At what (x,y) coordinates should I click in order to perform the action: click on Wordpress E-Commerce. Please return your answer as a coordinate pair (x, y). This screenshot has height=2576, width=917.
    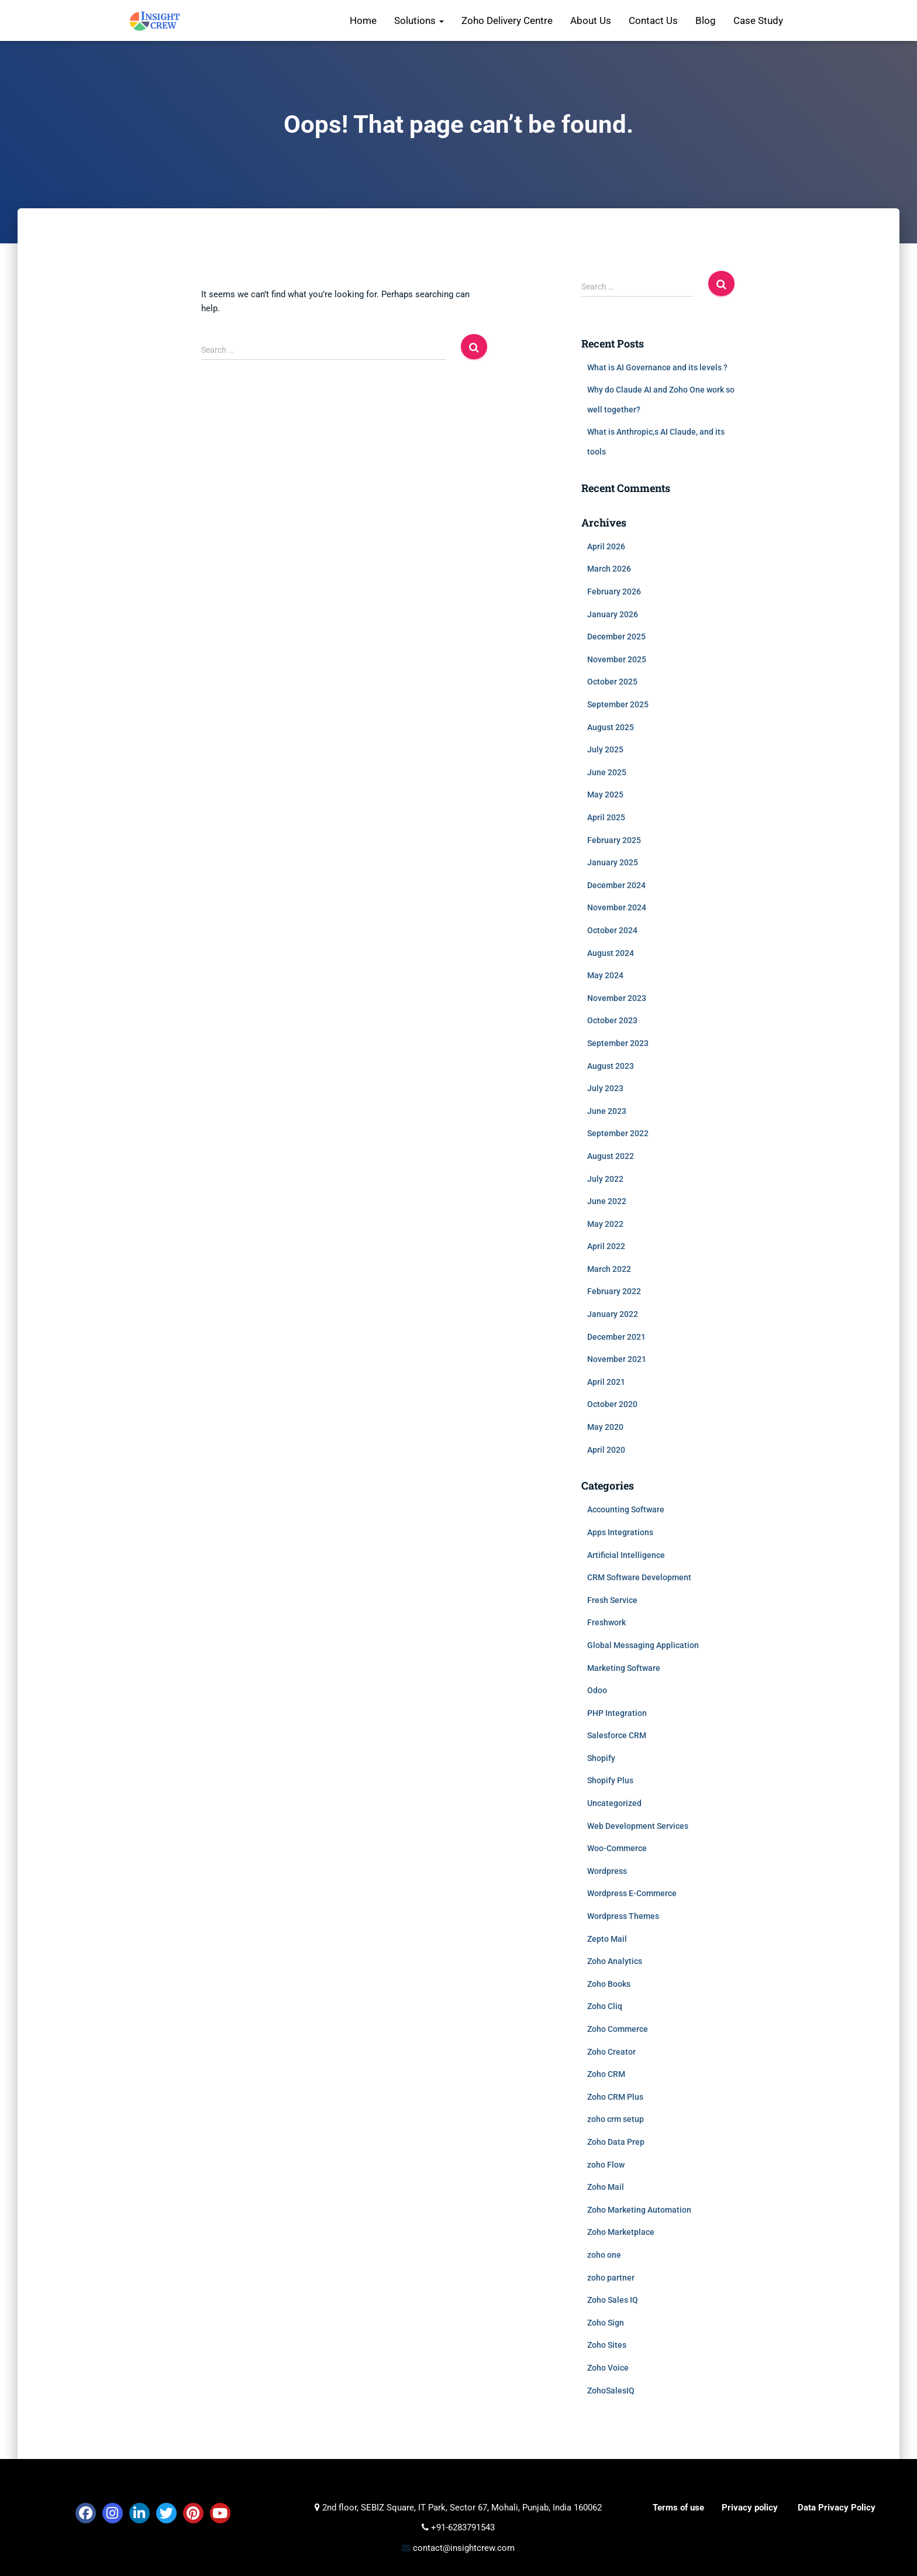
    Looking at the image, I should click on (632, 1893).